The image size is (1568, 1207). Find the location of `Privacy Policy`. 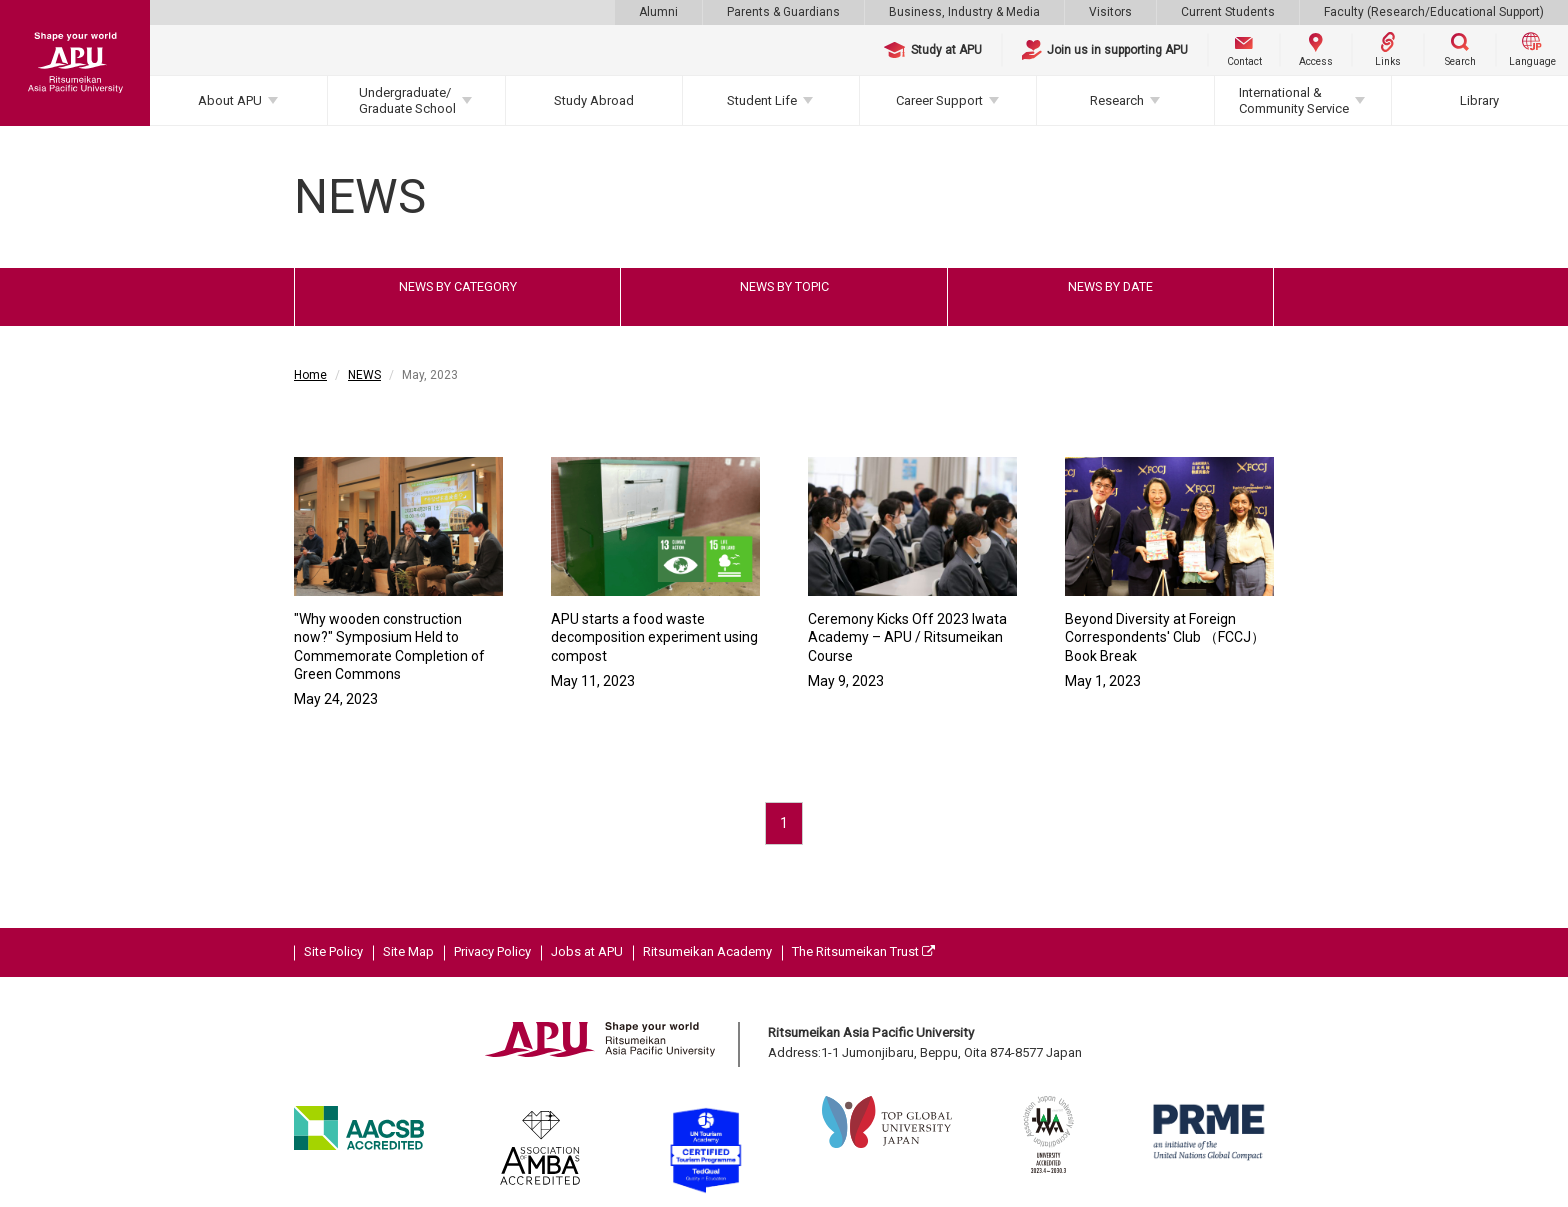

Privacy Policy is located at coordinates (492, 951).